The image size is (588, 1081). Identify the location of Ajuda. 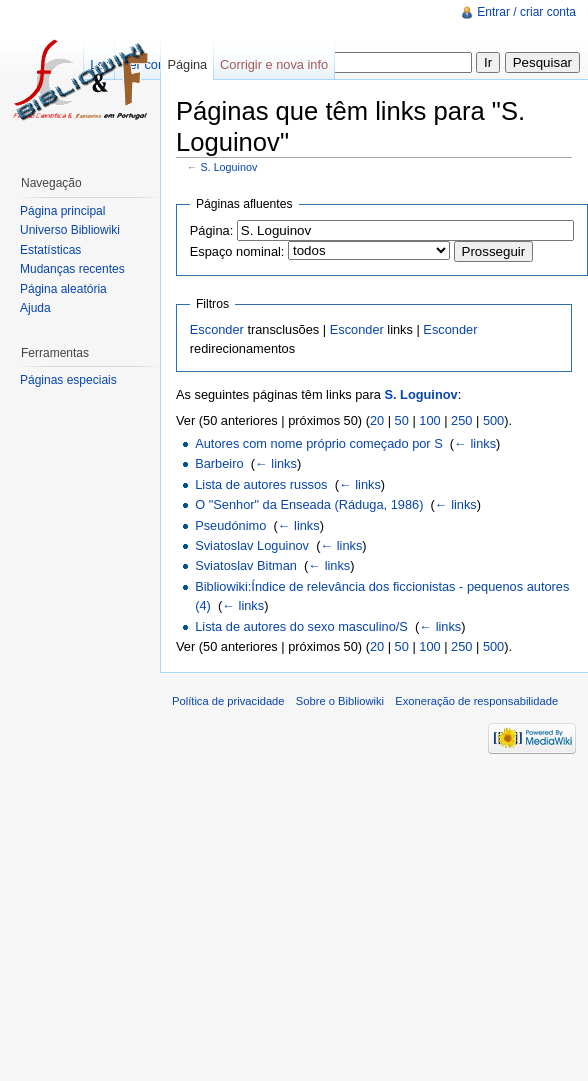
(35, 308).